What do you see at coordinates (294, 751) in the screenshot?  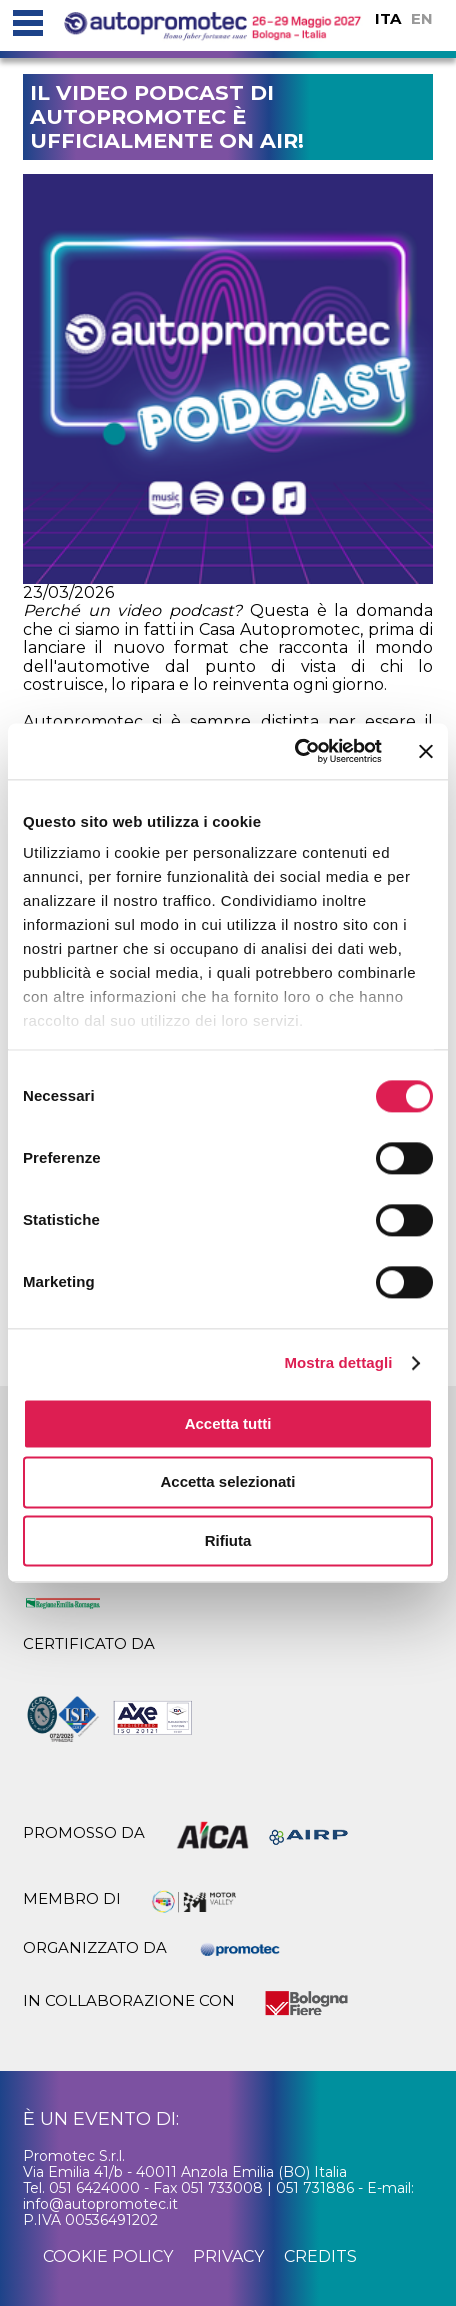 I see `[Cookiebot di Usercentrics - si apre in una nuova scheda]` at bounding box center [294, 751].